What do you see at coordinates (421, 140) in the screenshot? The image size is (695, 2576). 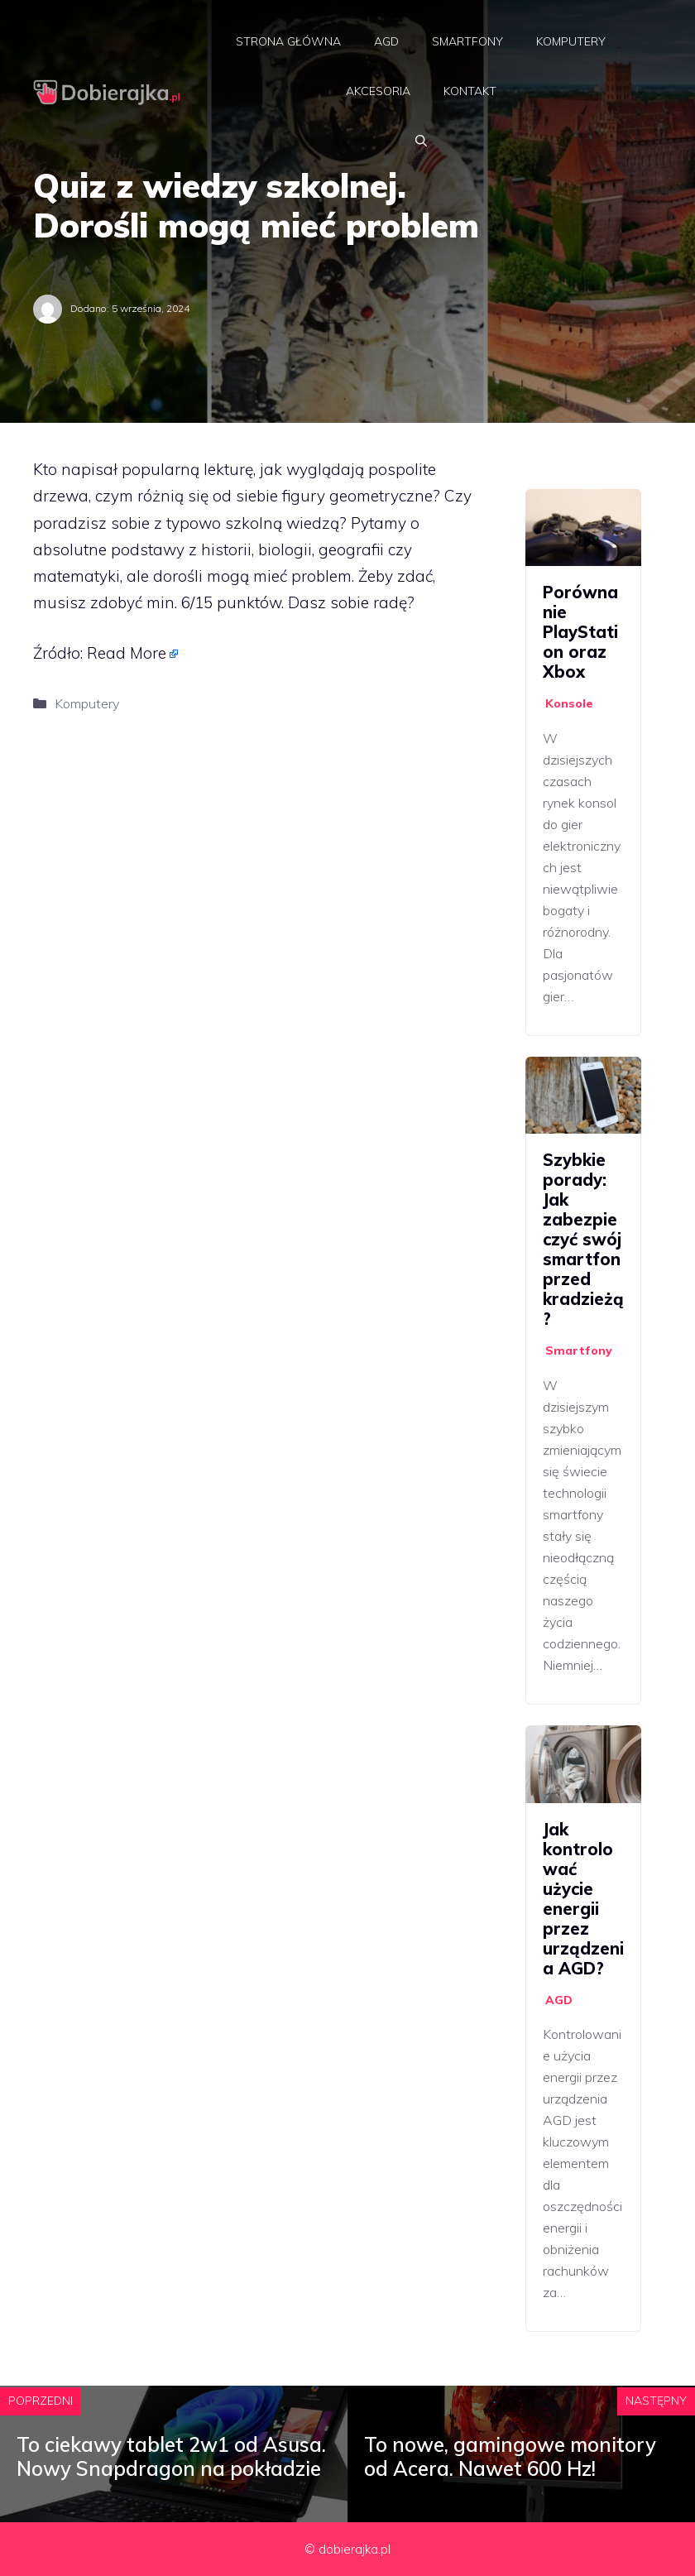 I see `[Otwórz pasek wyszukiwania]` at bounding box center [421, 140].